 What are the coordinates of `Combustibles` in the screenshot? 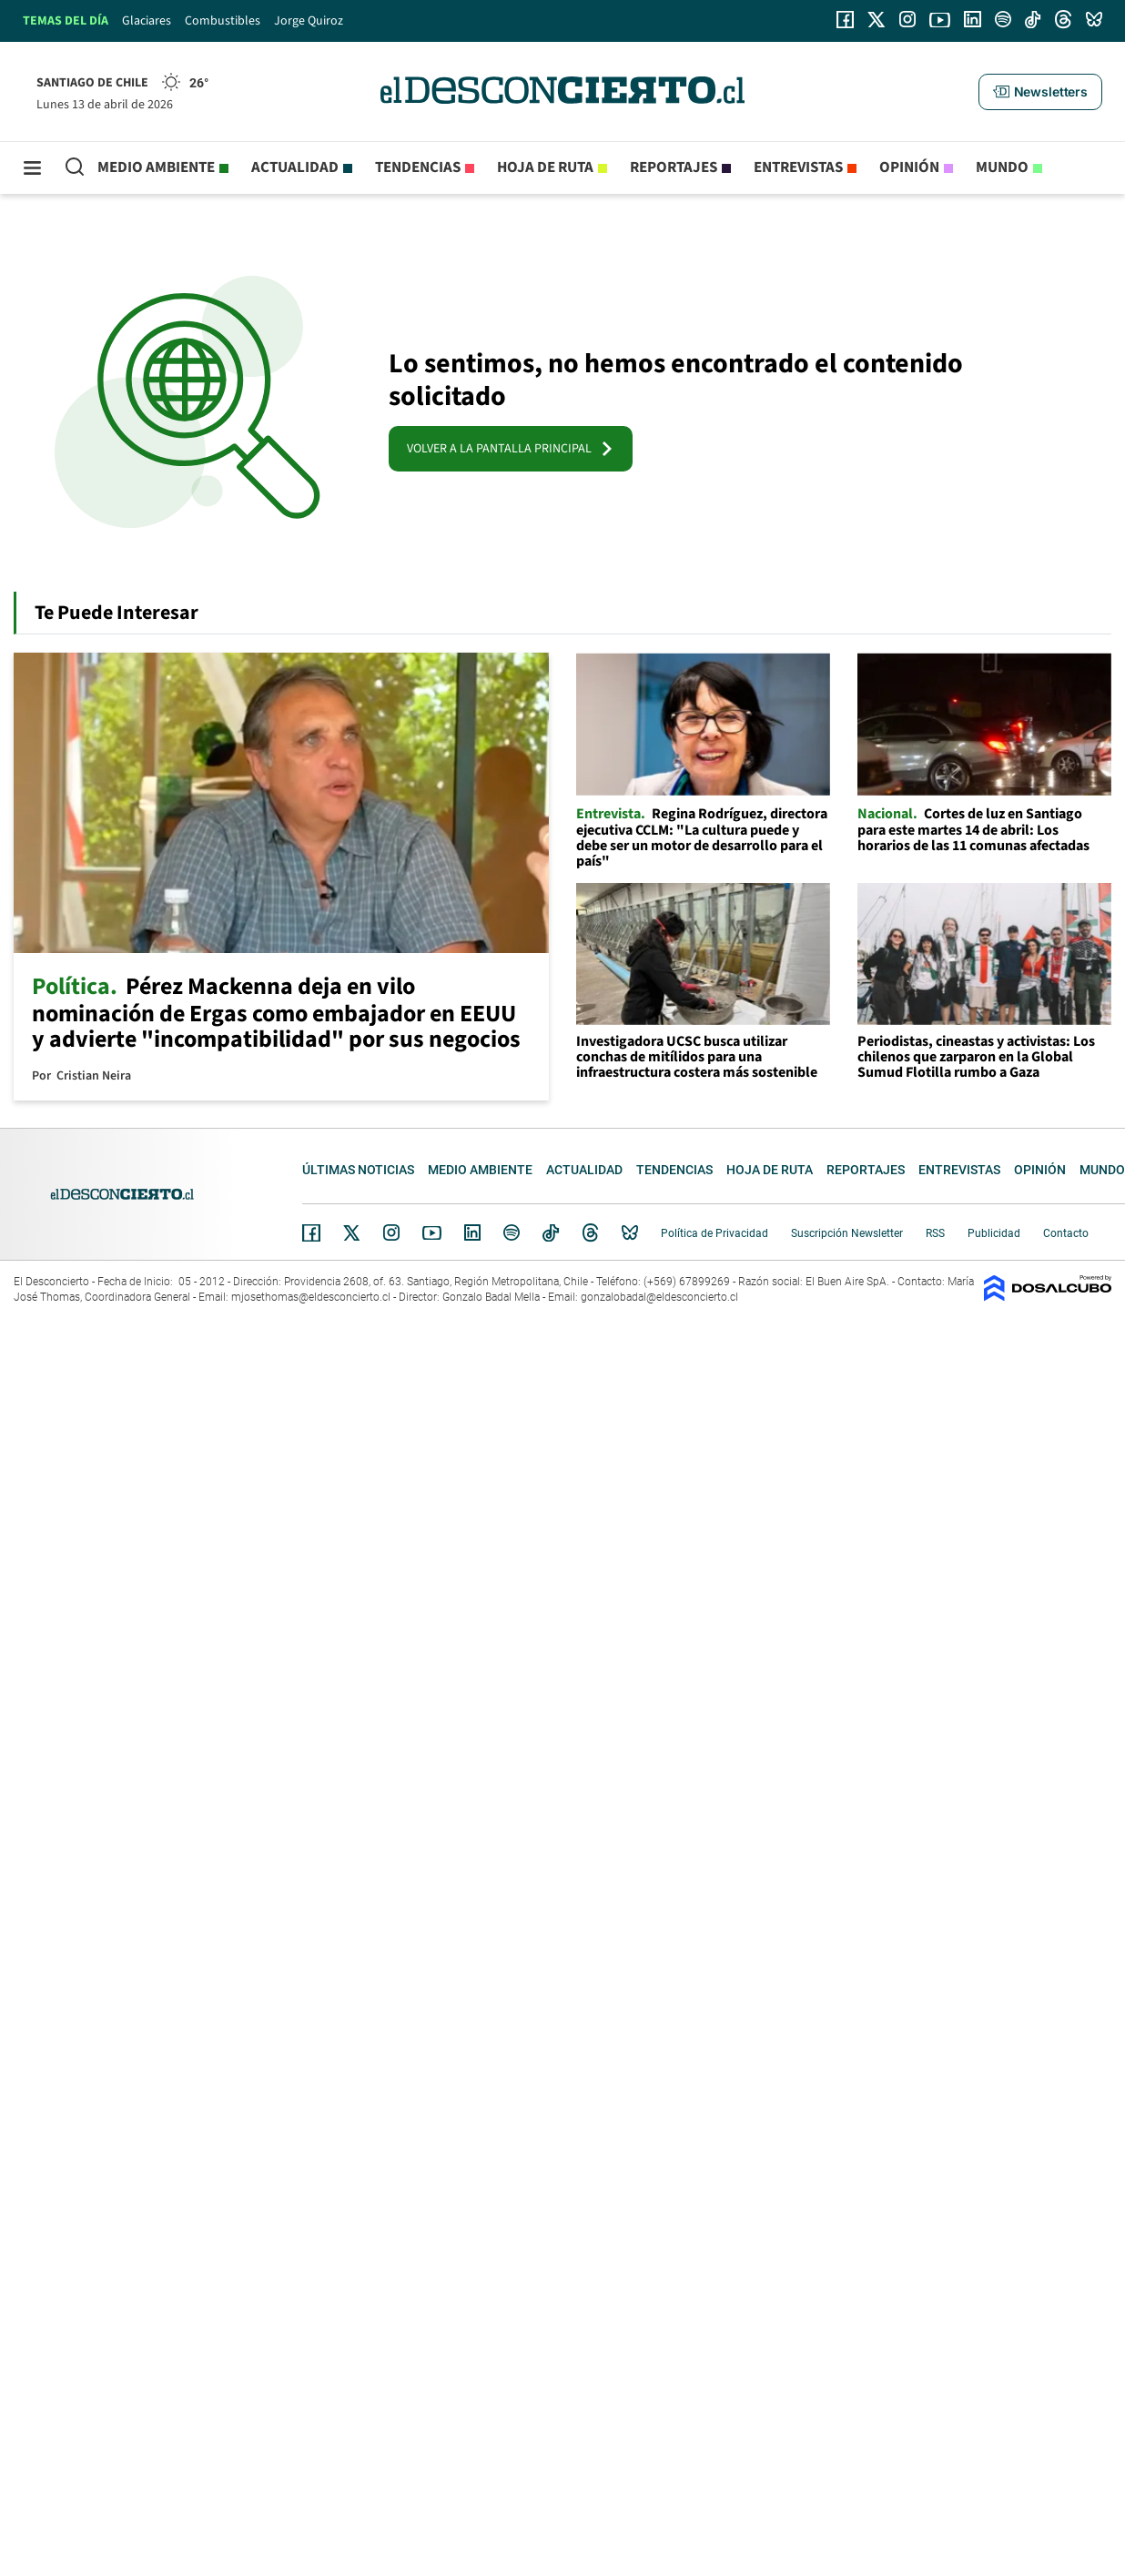 It's located at (222, 21).